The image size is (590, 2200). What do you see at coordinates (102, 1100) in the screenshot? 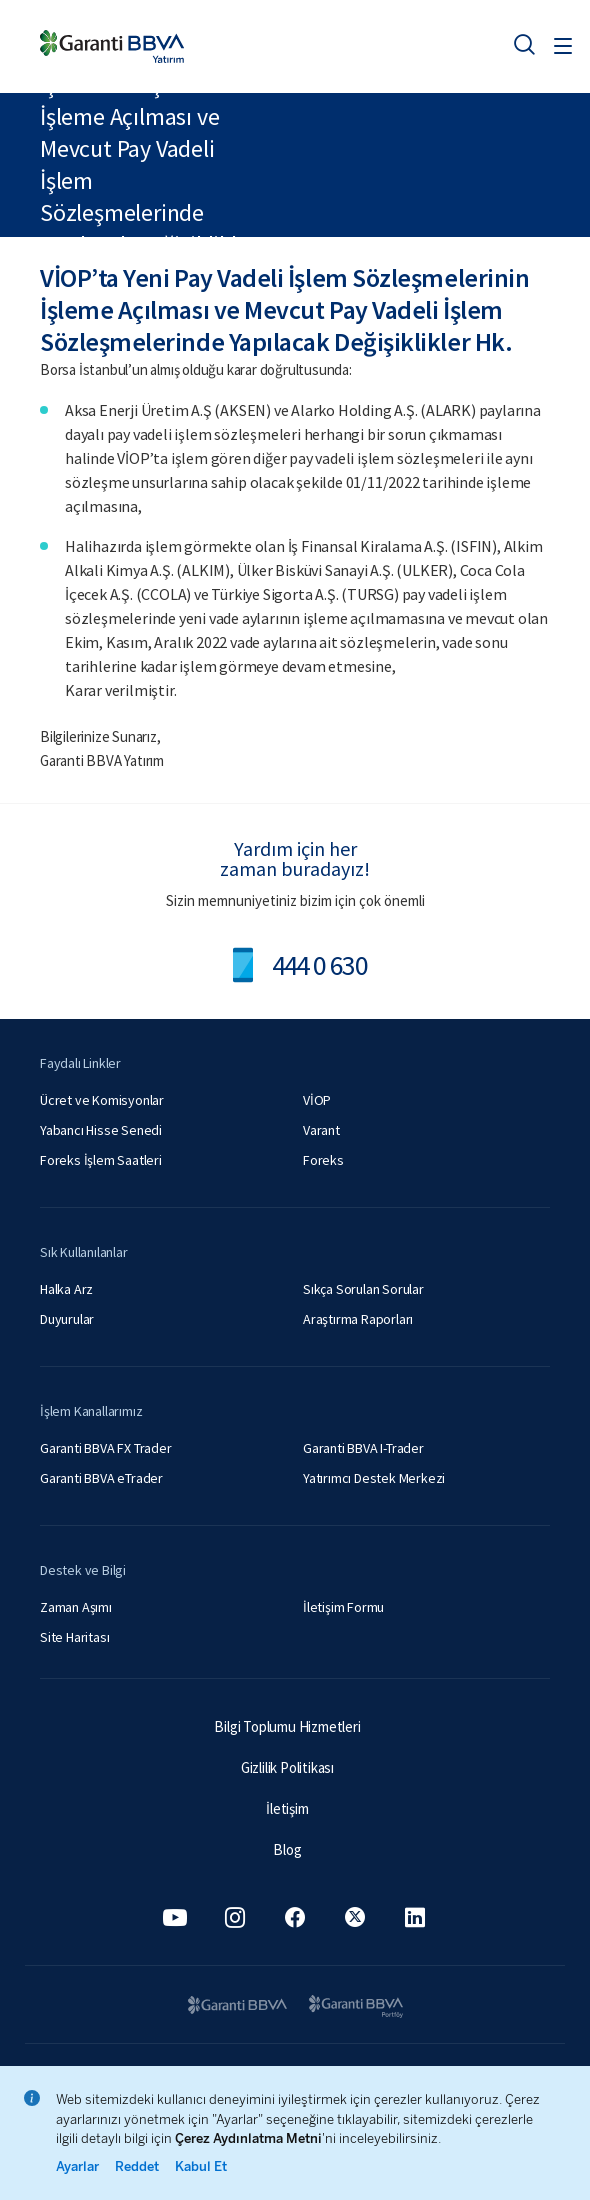
I see `Ücret ve Komisyonlar` at bounding box center [102, 1100].